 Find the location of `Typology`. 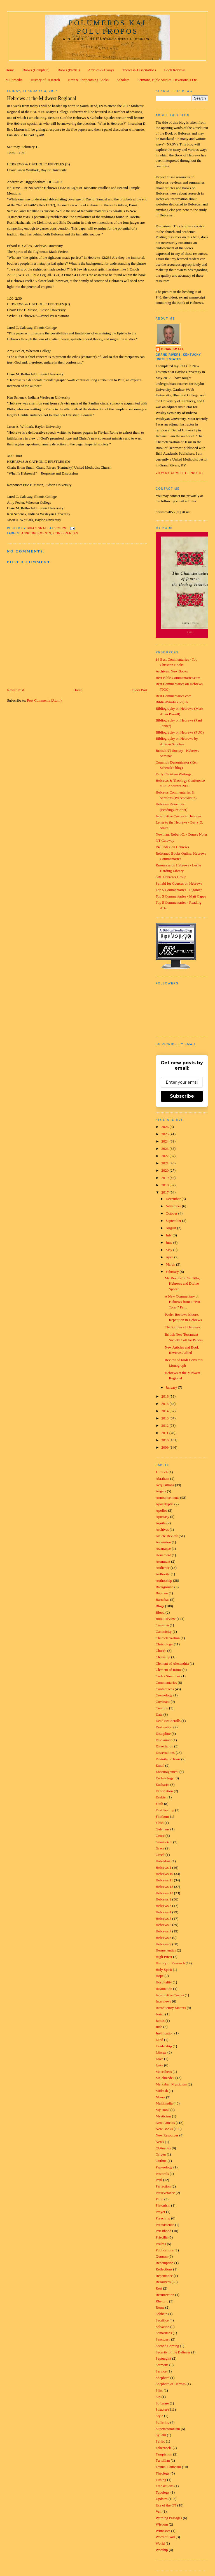

Typology is located at coordinates (163, 2492).